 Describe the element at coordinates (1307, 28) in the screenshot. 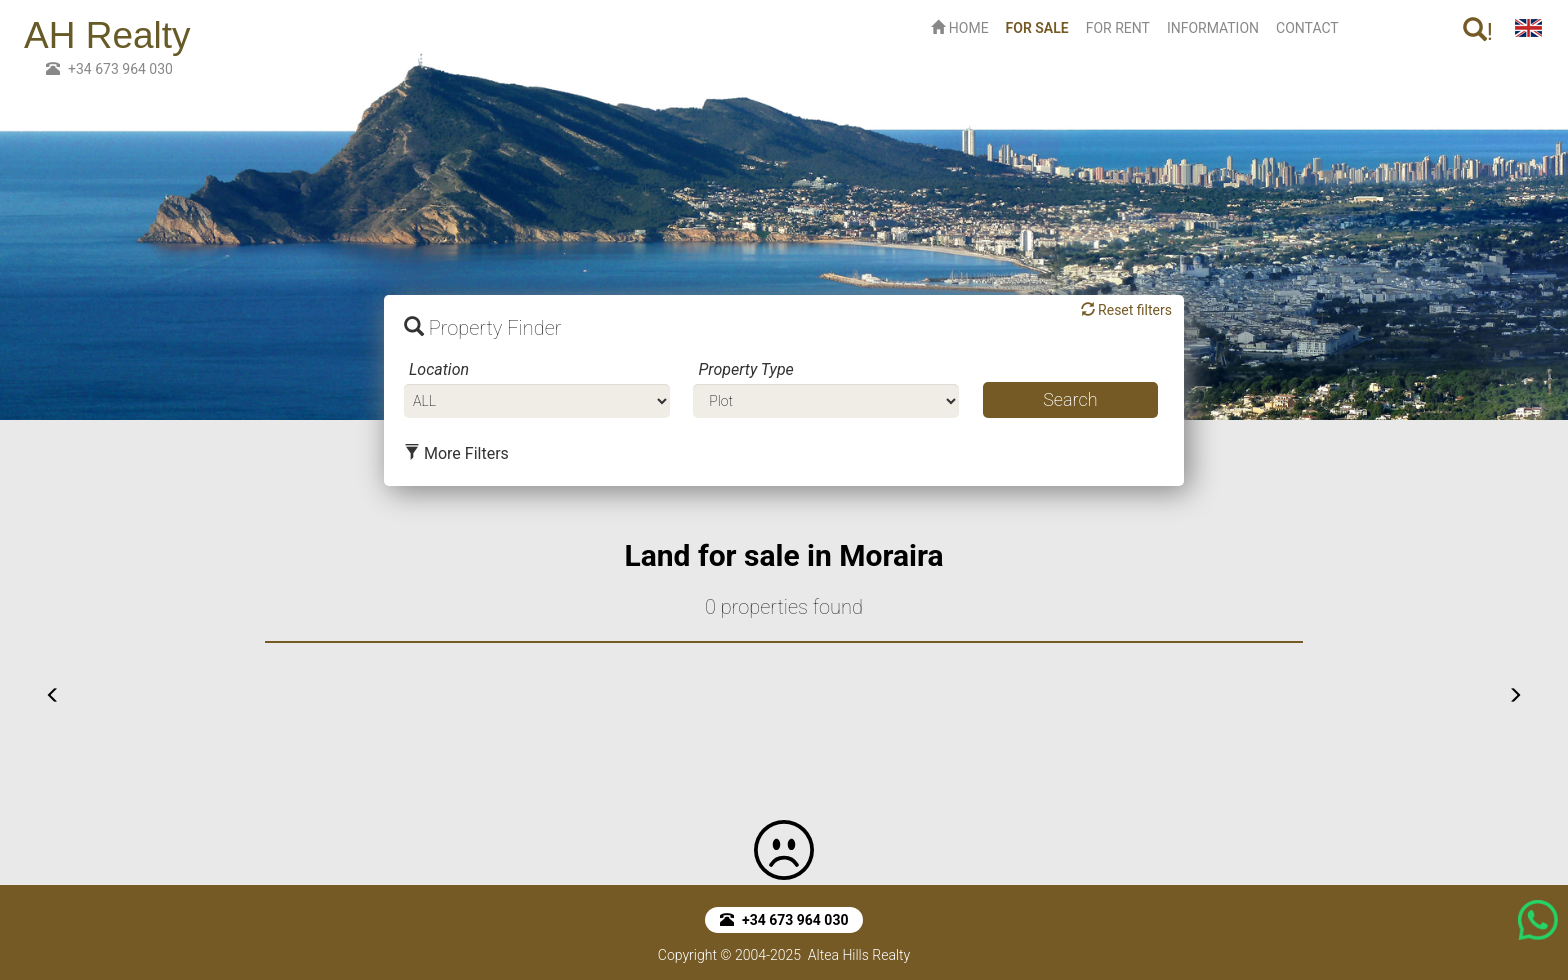

I see `CONTACT` at that location.